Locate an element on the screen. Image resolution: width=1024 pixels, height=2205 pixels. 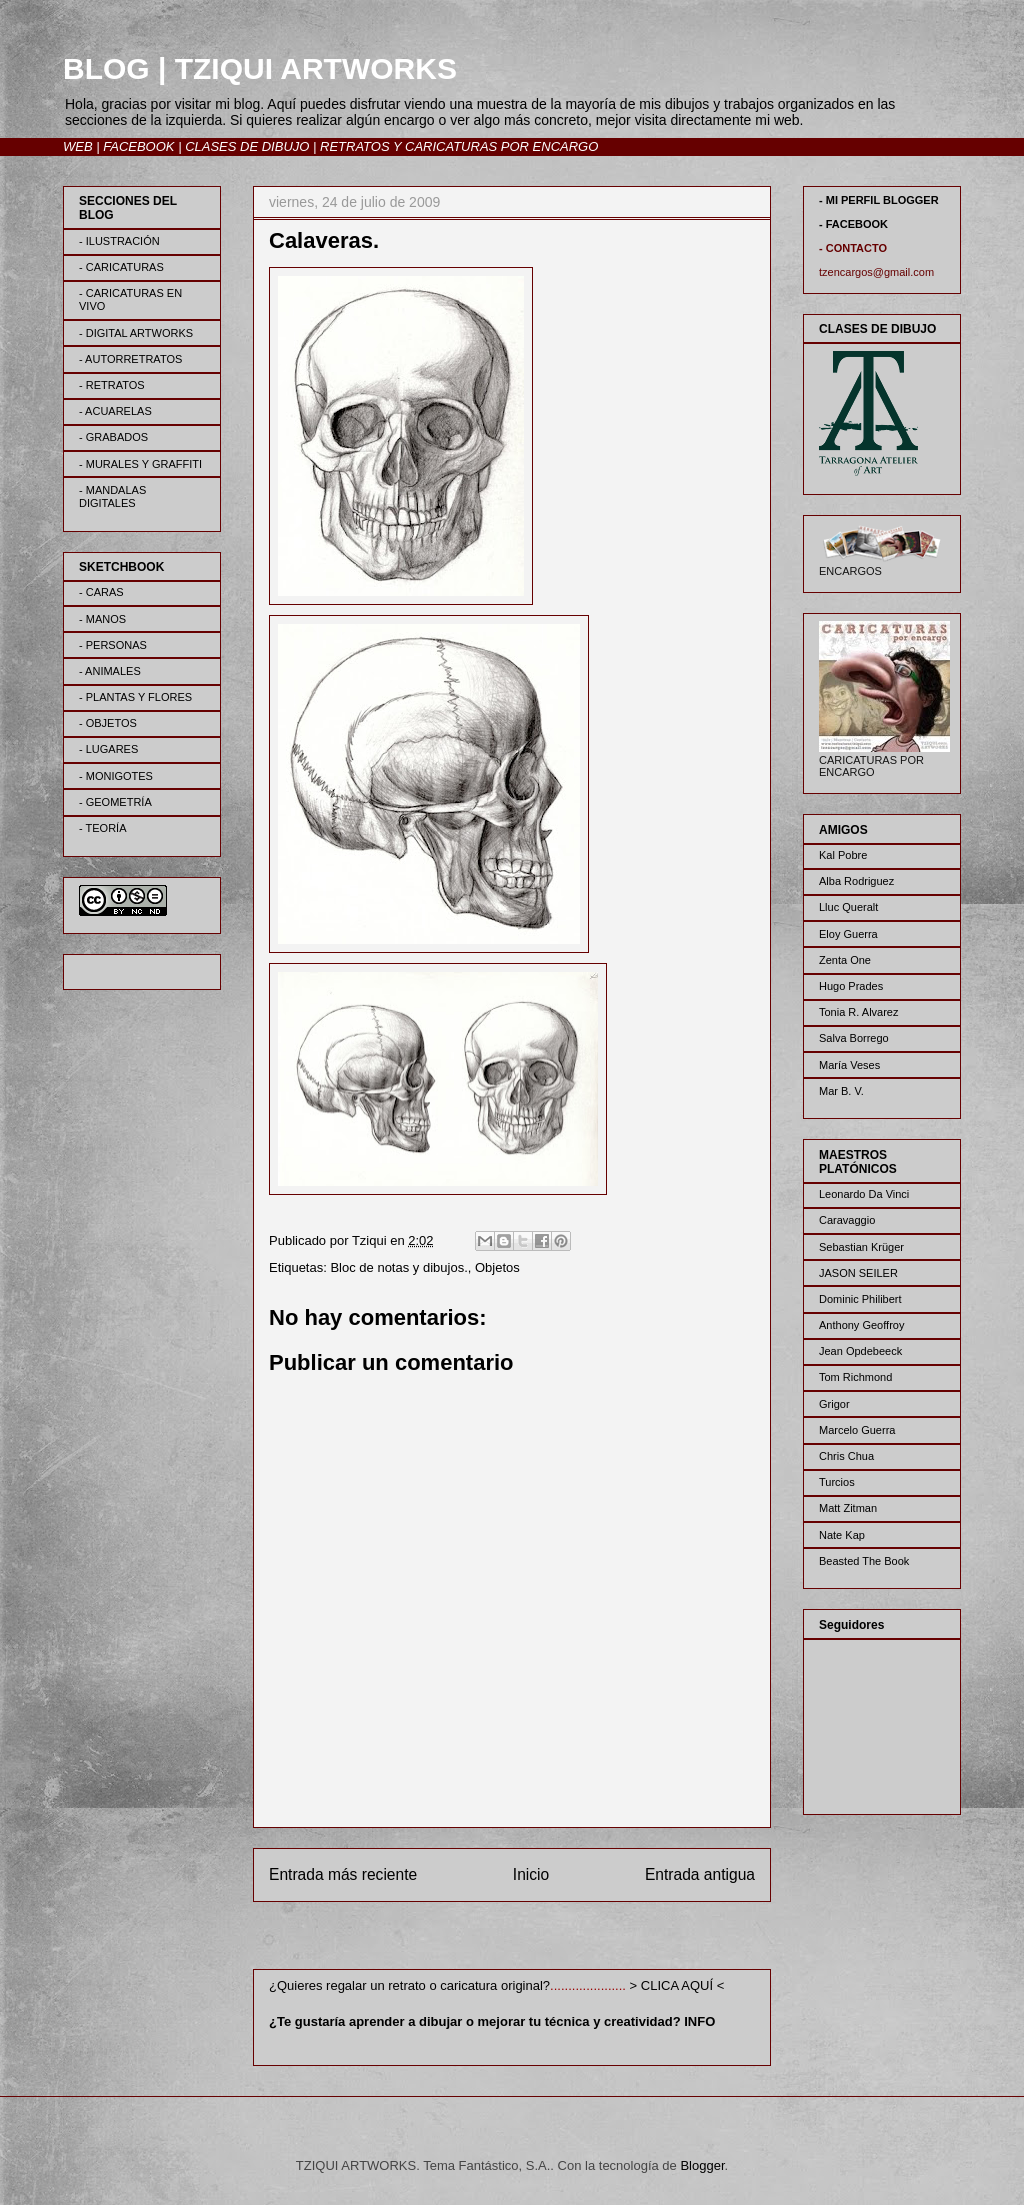
- FACEBOOK is located at coordinates (853, 224).